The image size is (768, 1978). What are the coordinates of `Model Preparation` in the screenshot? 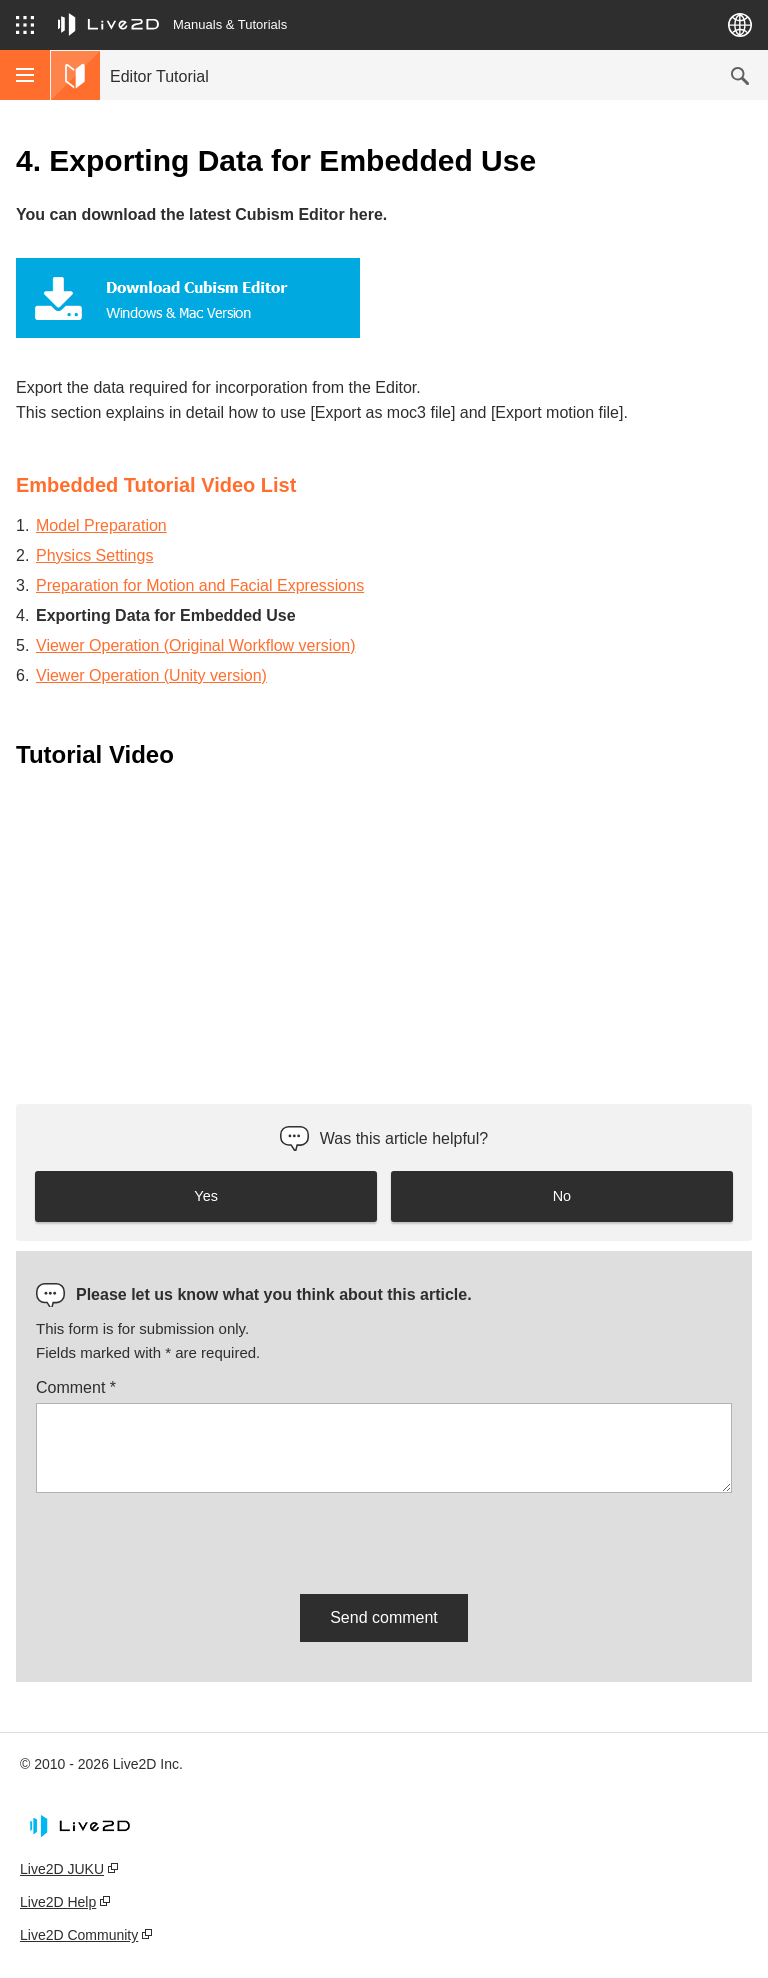 It's located at (101, 525).